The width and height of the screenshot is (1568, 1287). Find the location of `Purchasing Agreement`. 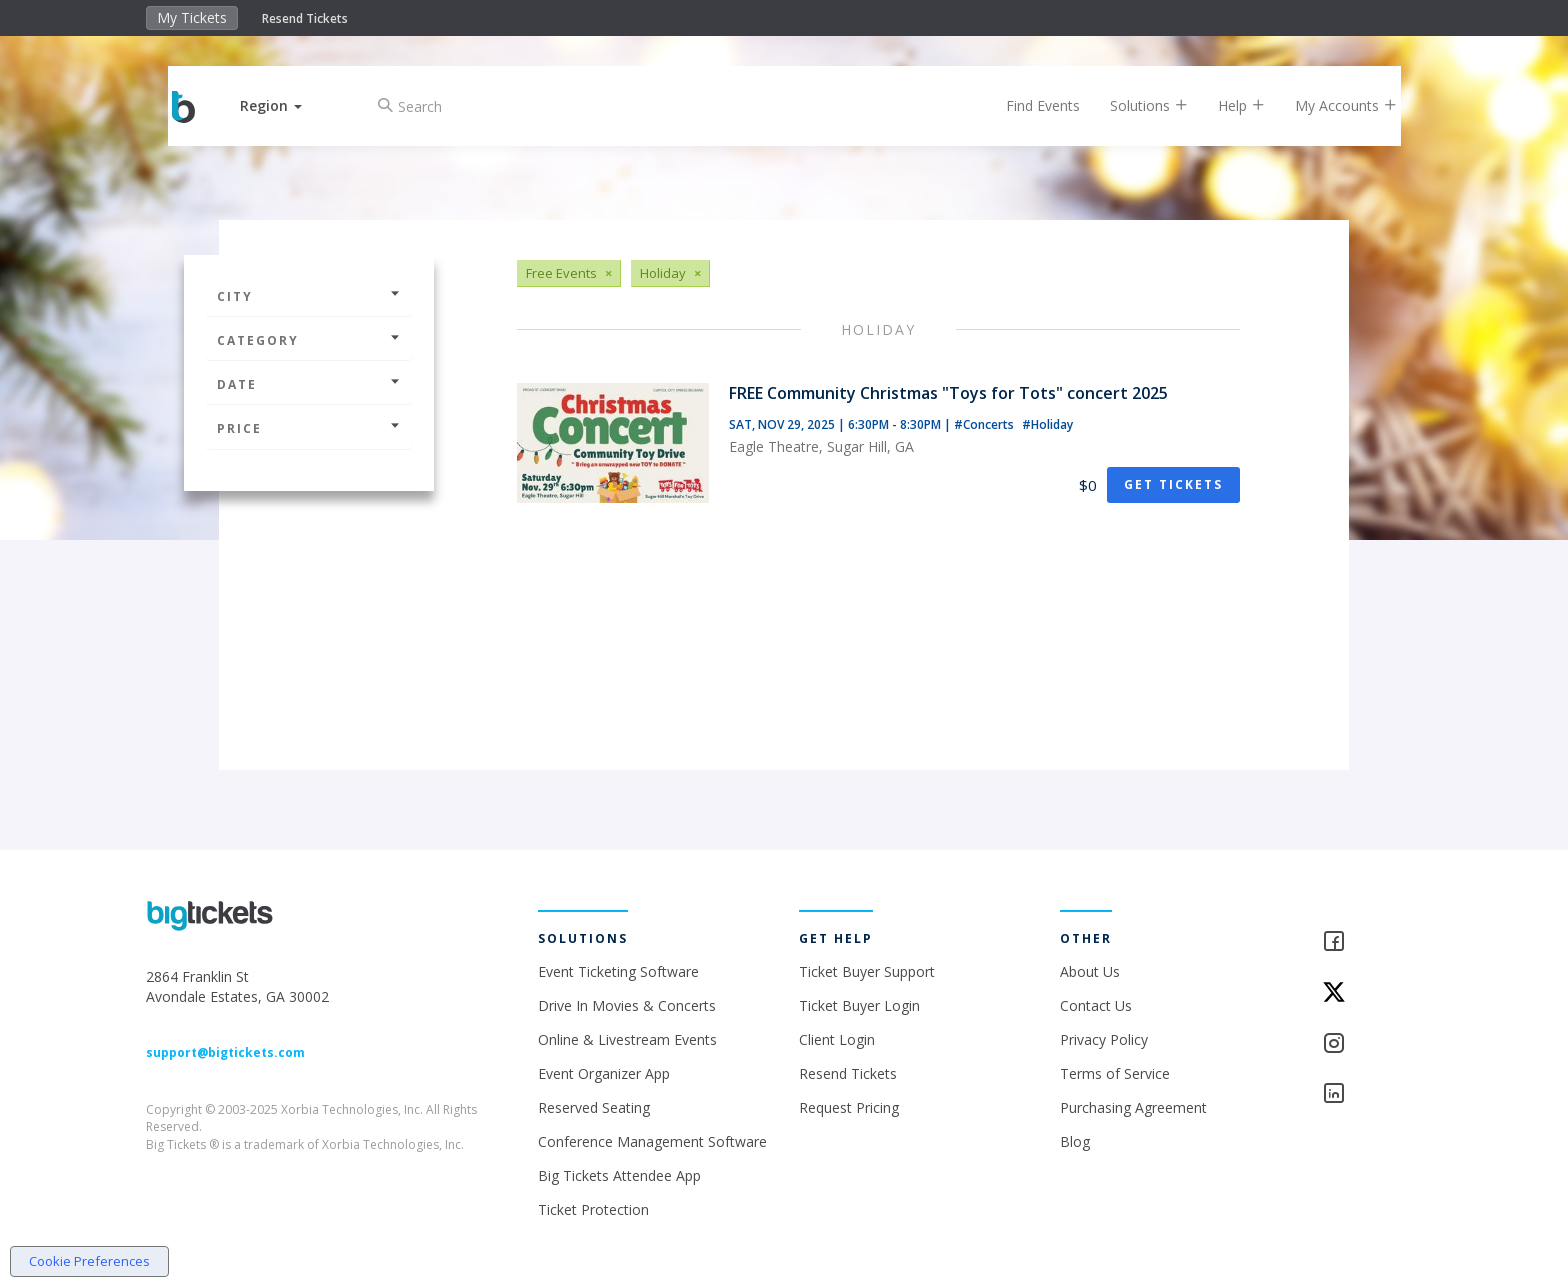

Purchasing Agreement is located at coordinates (1133, 1107).